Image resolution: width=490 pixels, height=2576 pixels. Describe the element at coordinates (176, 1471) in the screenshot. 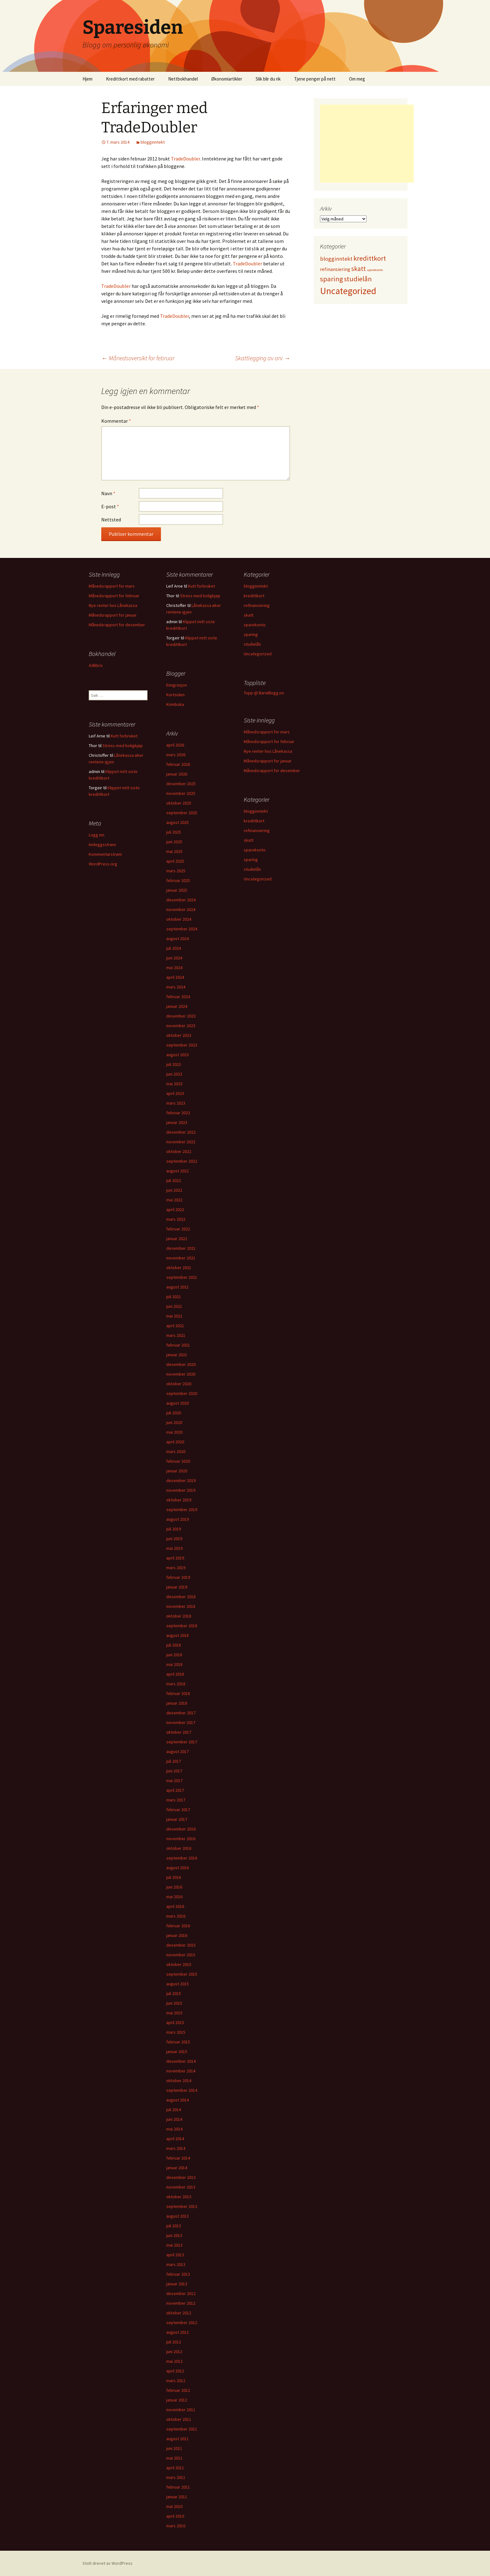

I see `januar 2020` at that location.